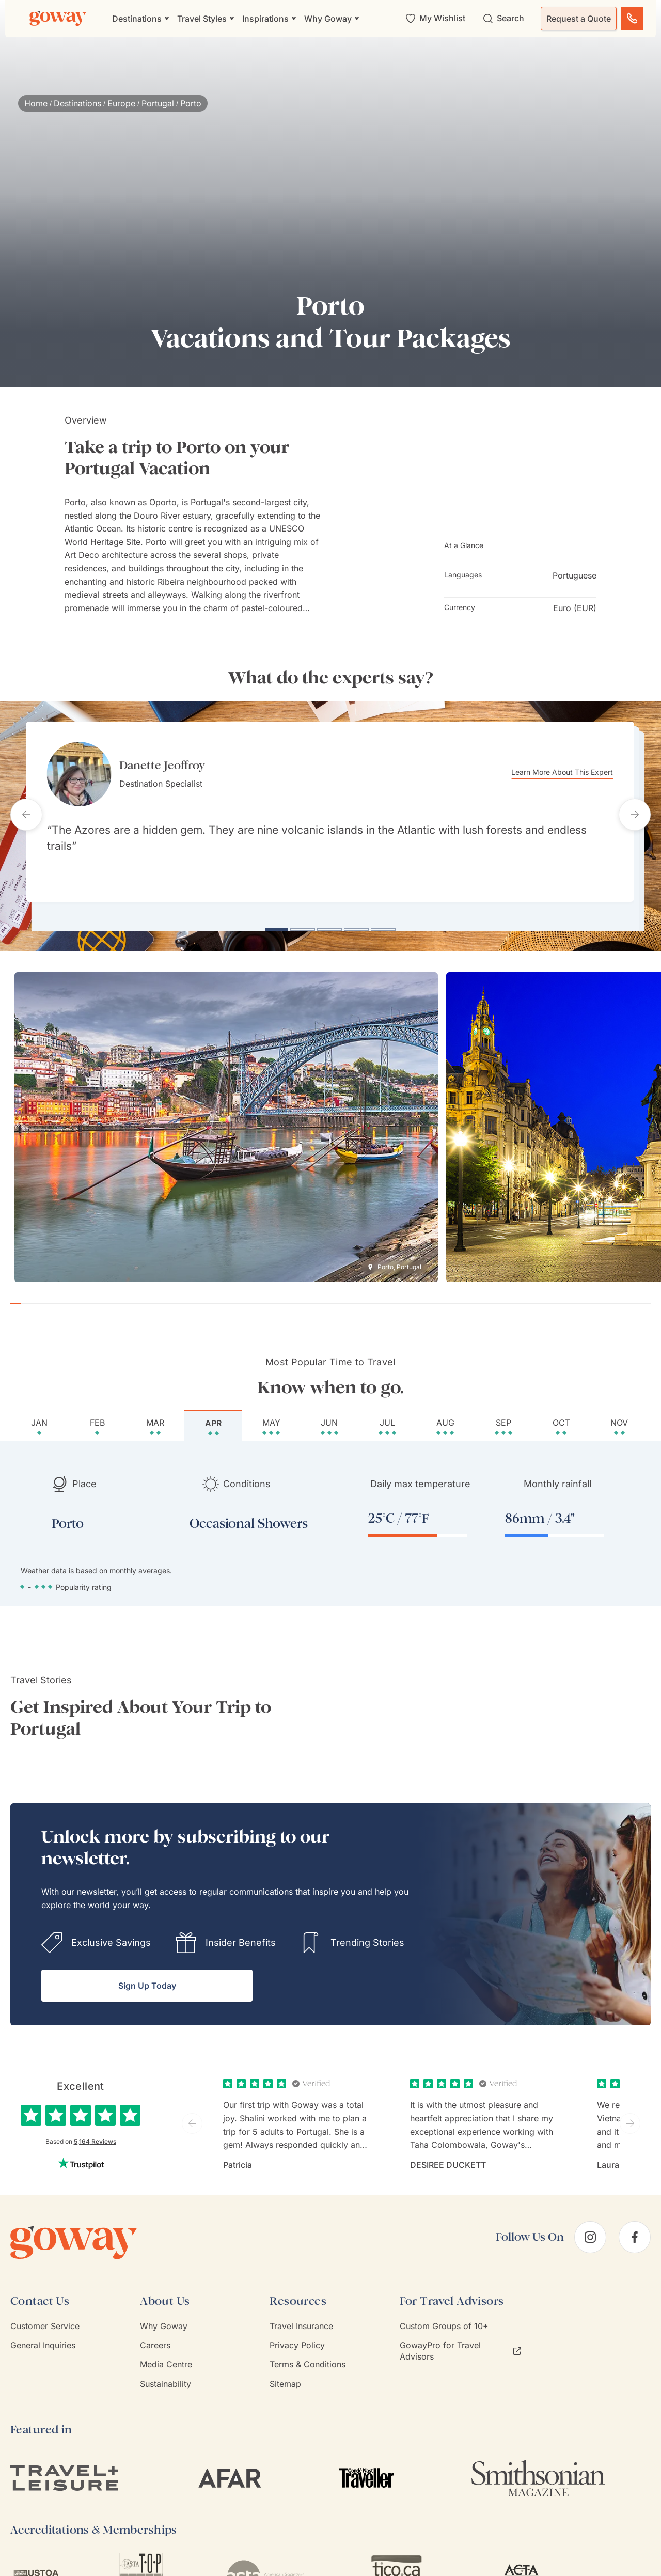 The image size is (661, 2576). What do you see at coordinates (163, 2321) in the screenshot?
I see `Why Goway` at bounding box center [163, 2321].